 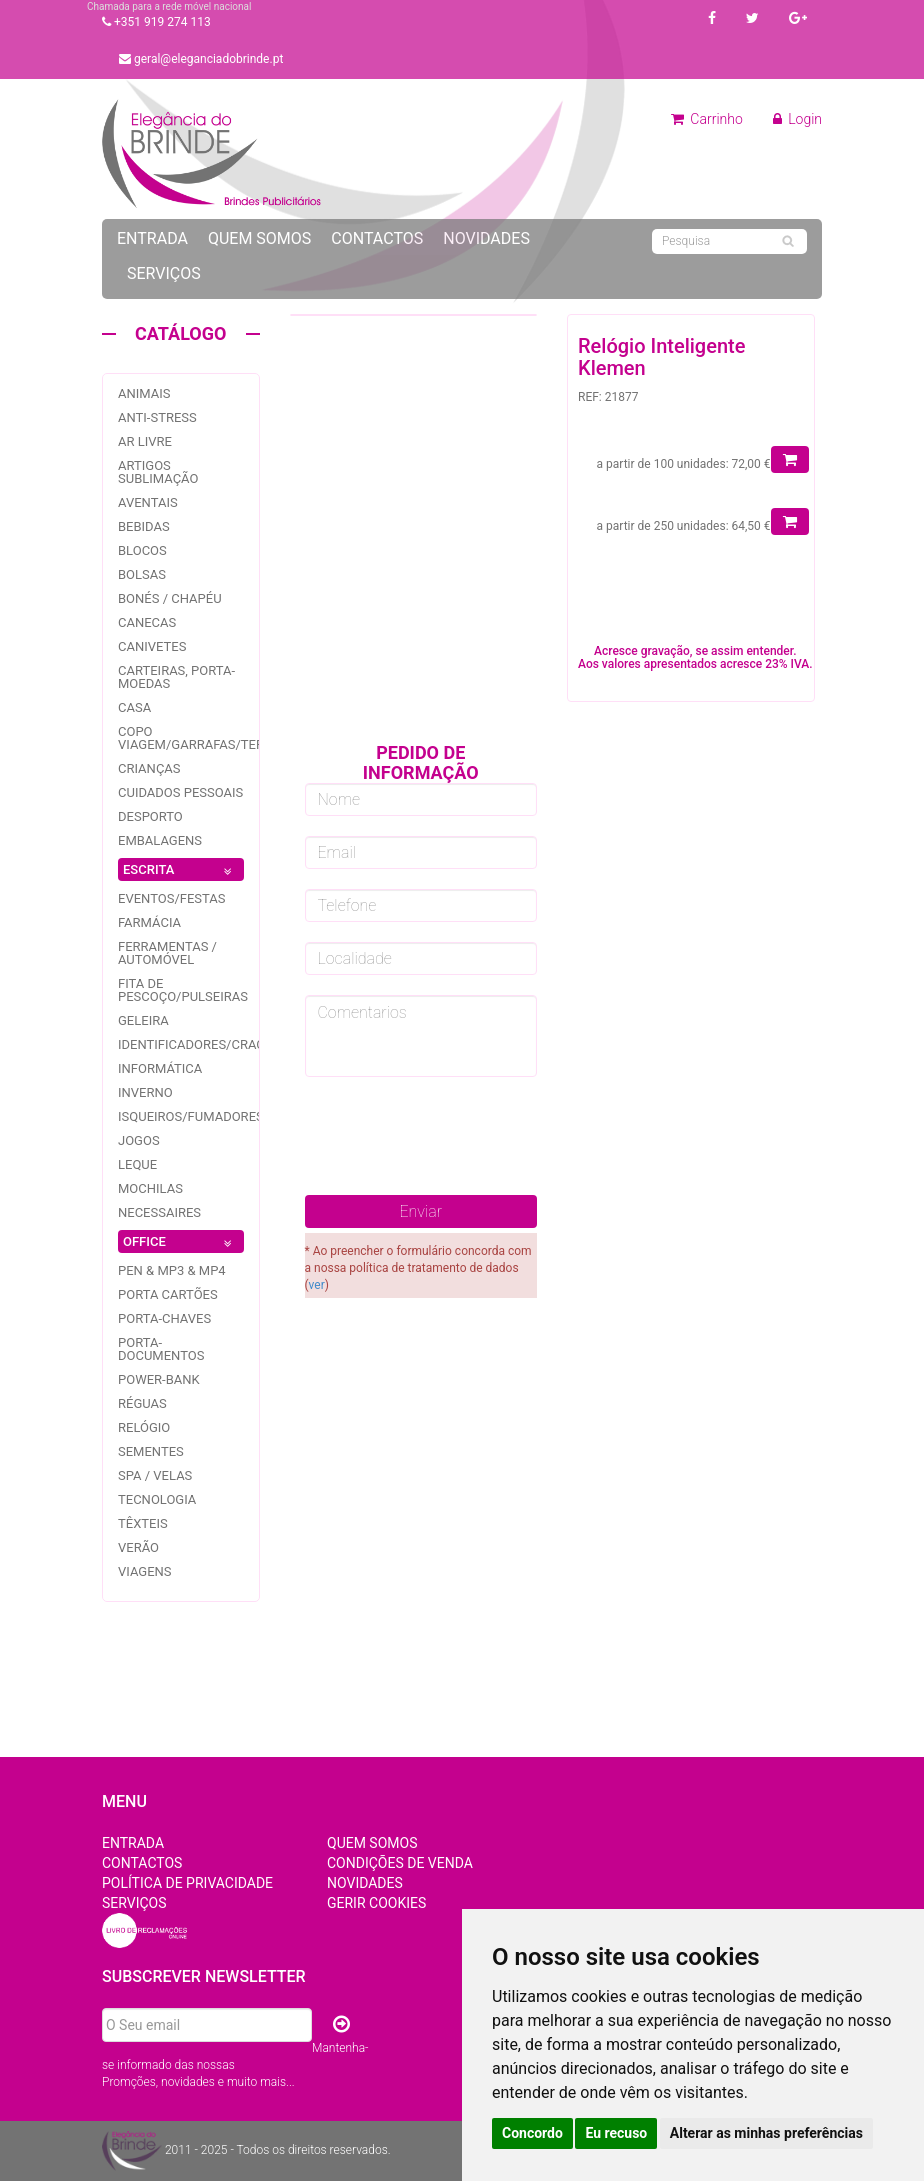 I want to click on Login, so click(x=797, y=119).